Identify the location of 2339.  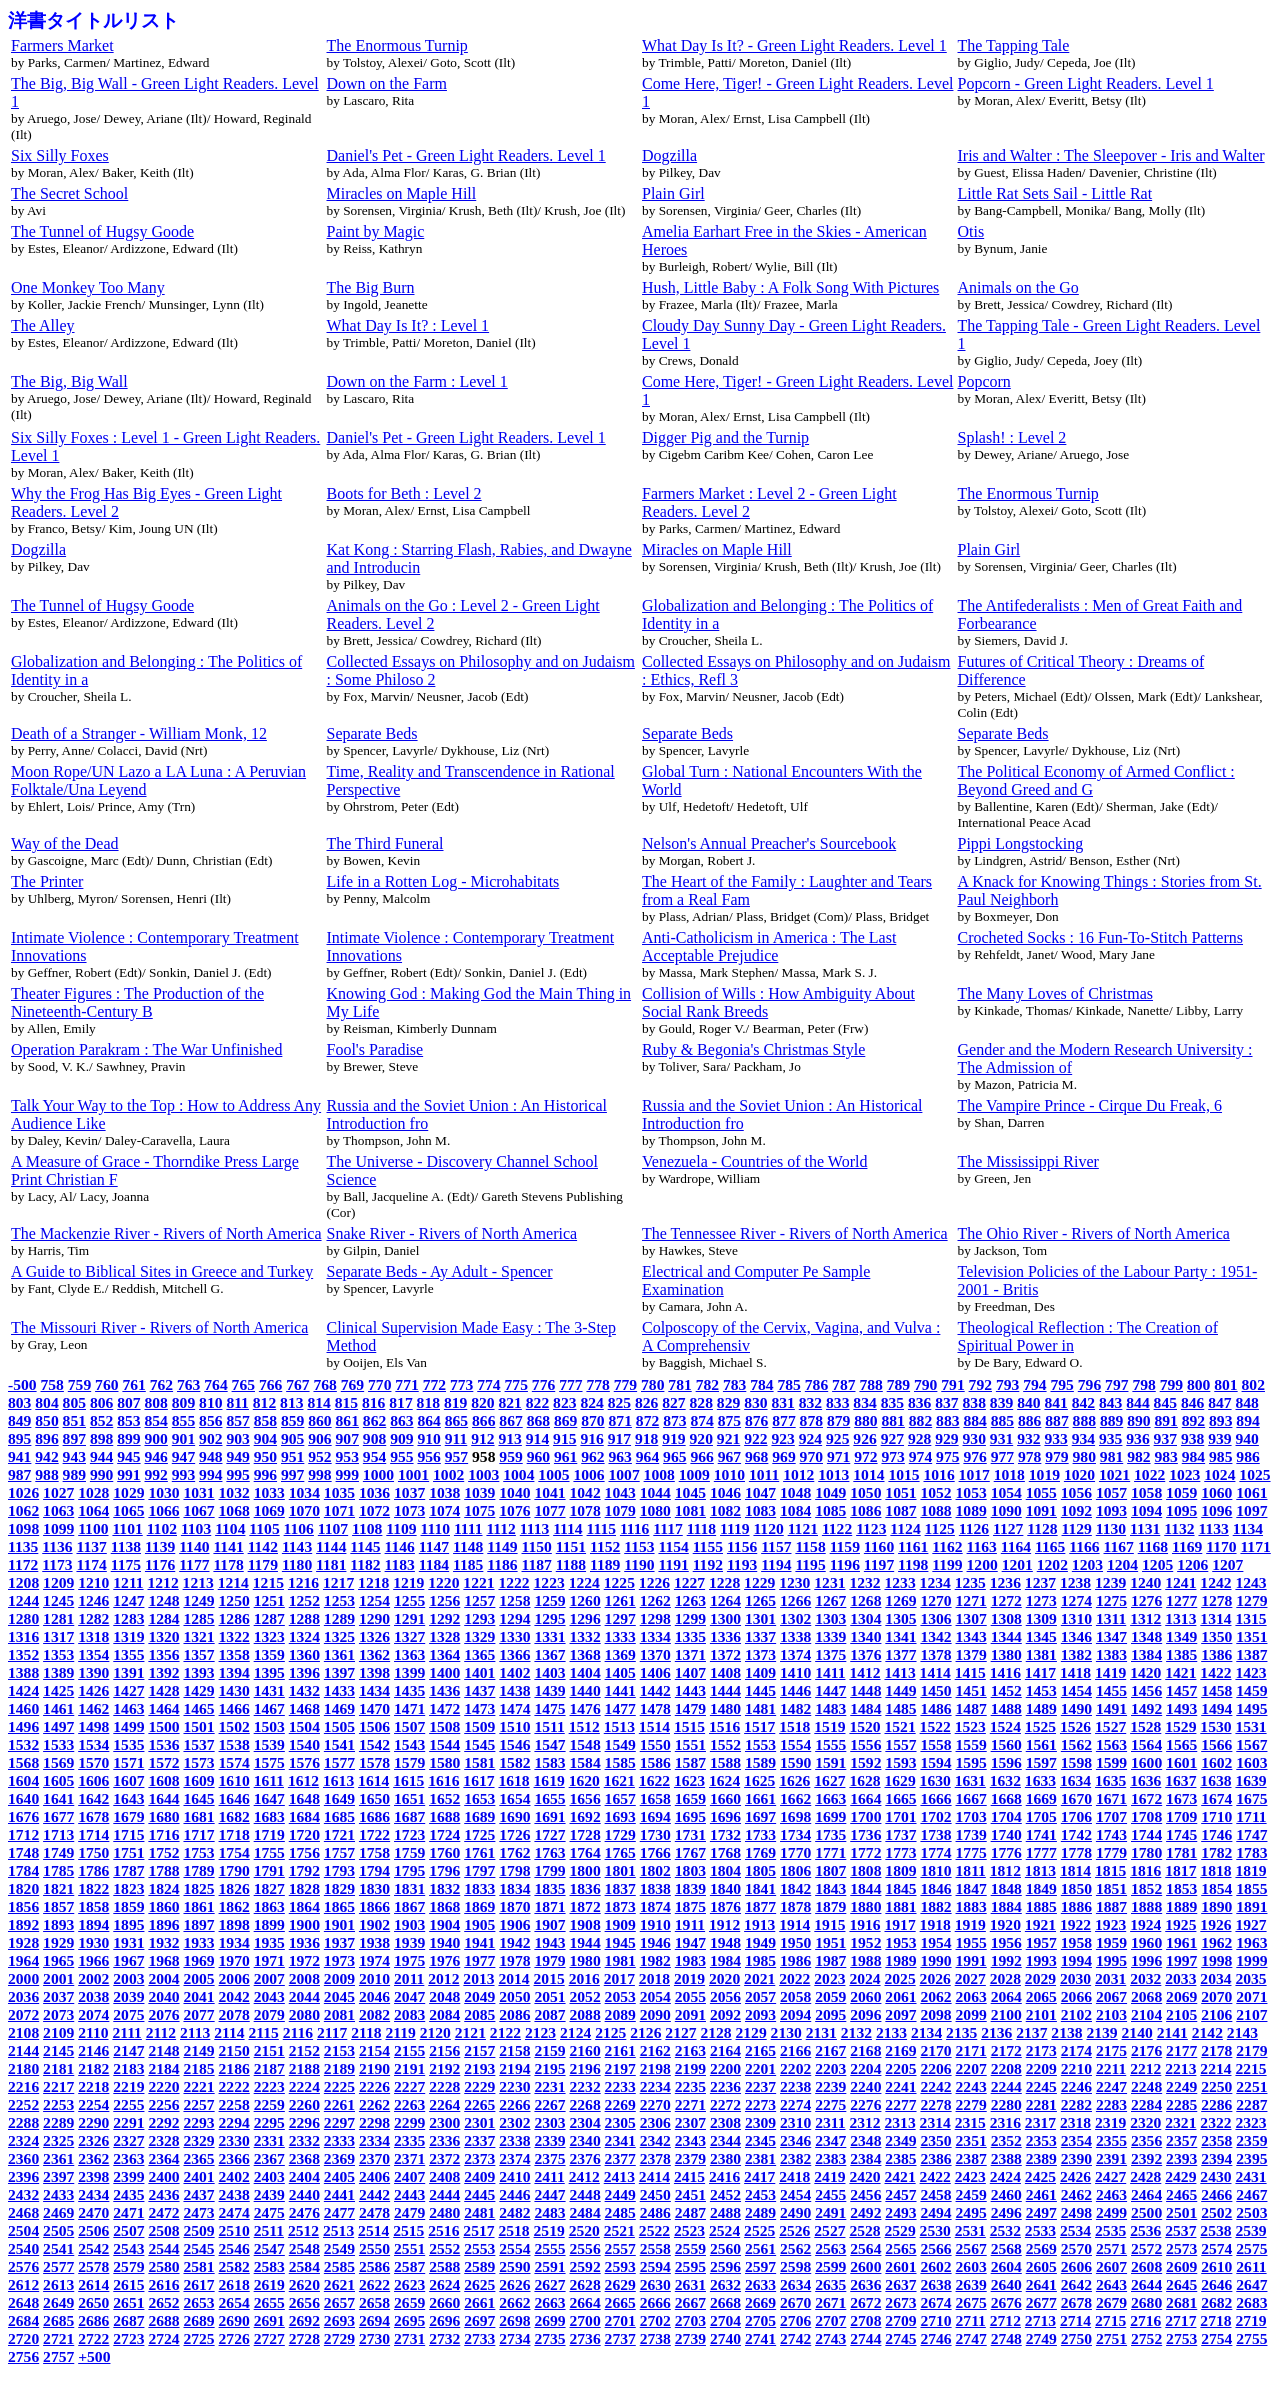
(549, 2140).